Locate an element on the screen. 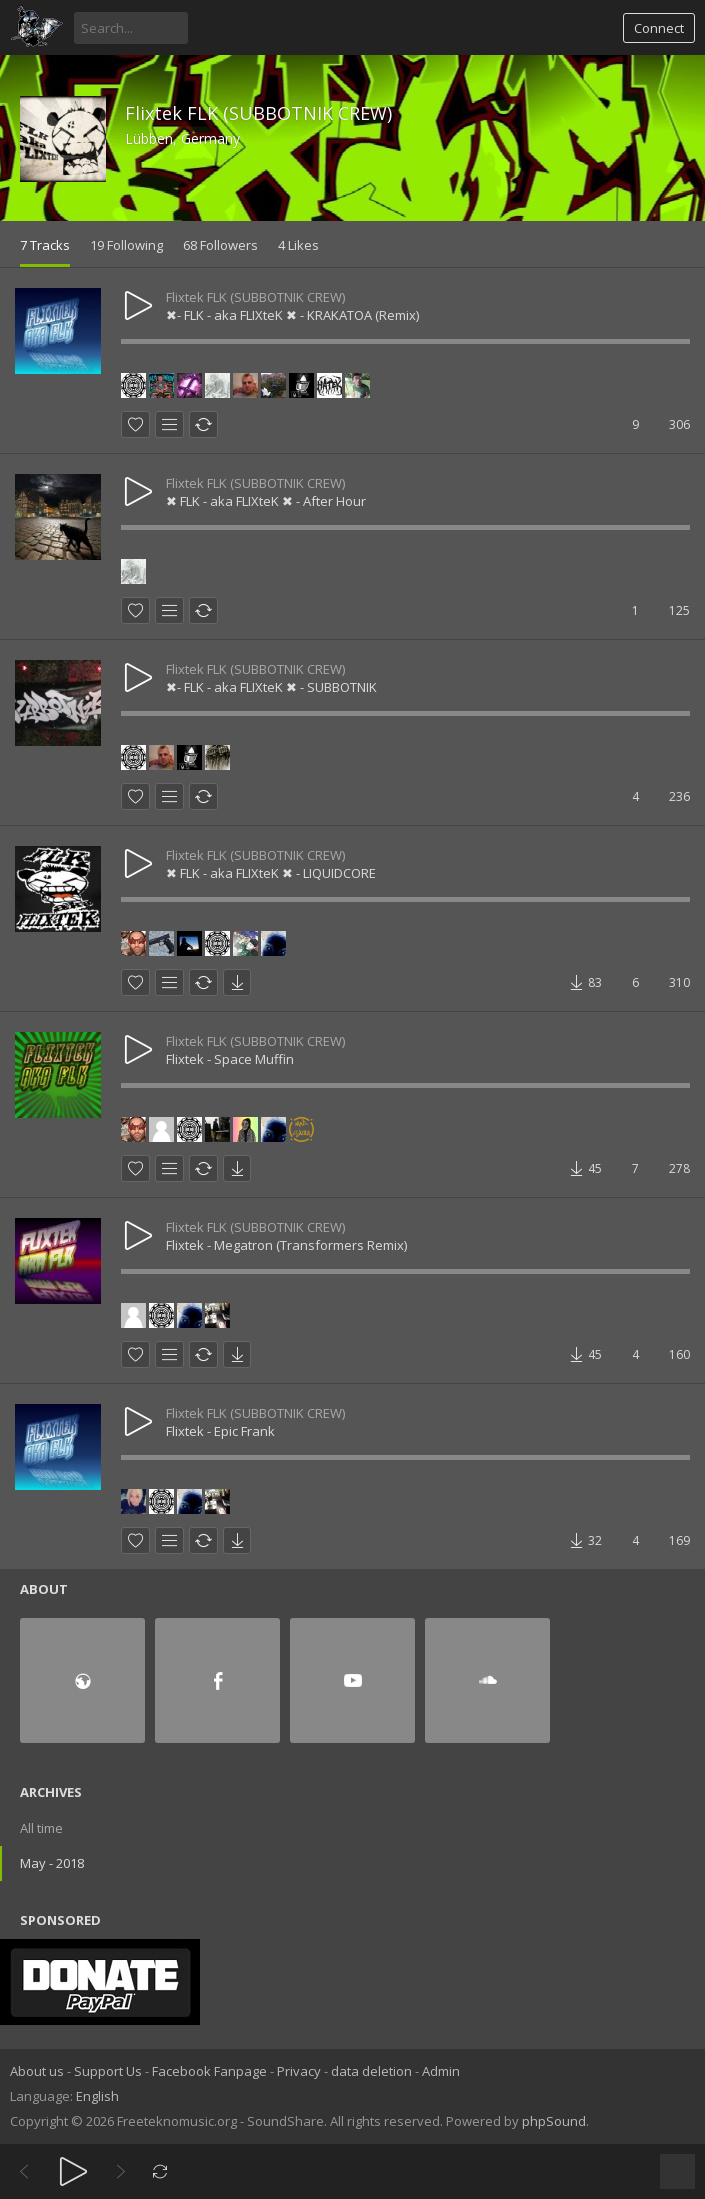  All time is located at coordinates (41, 1828).